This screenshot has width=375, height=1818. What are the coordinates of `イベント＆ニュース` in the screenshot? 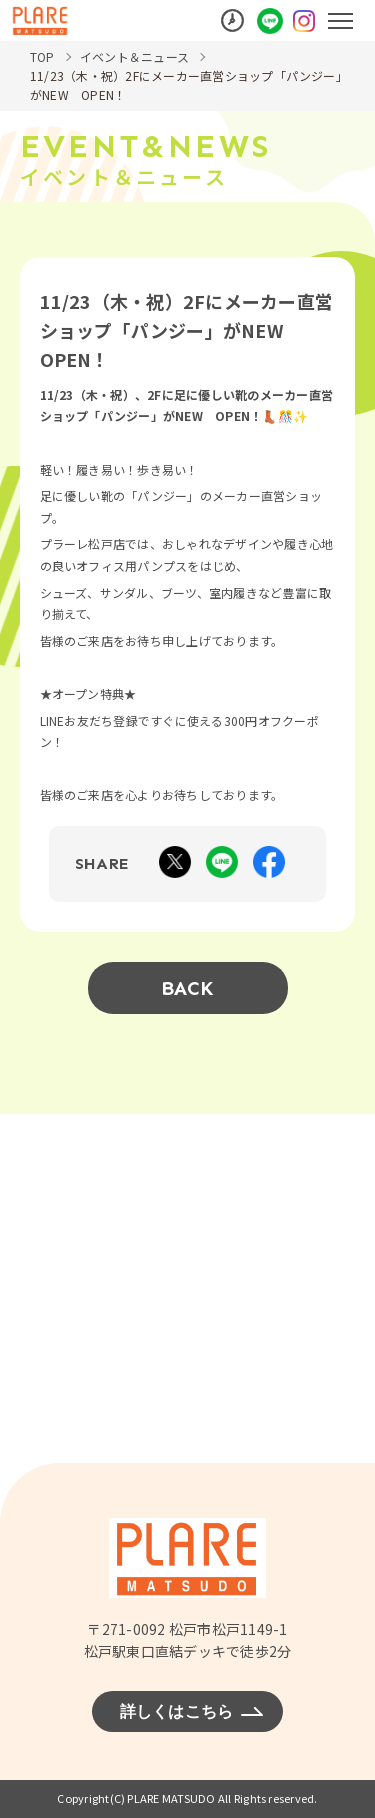 It's located at (134, 56).